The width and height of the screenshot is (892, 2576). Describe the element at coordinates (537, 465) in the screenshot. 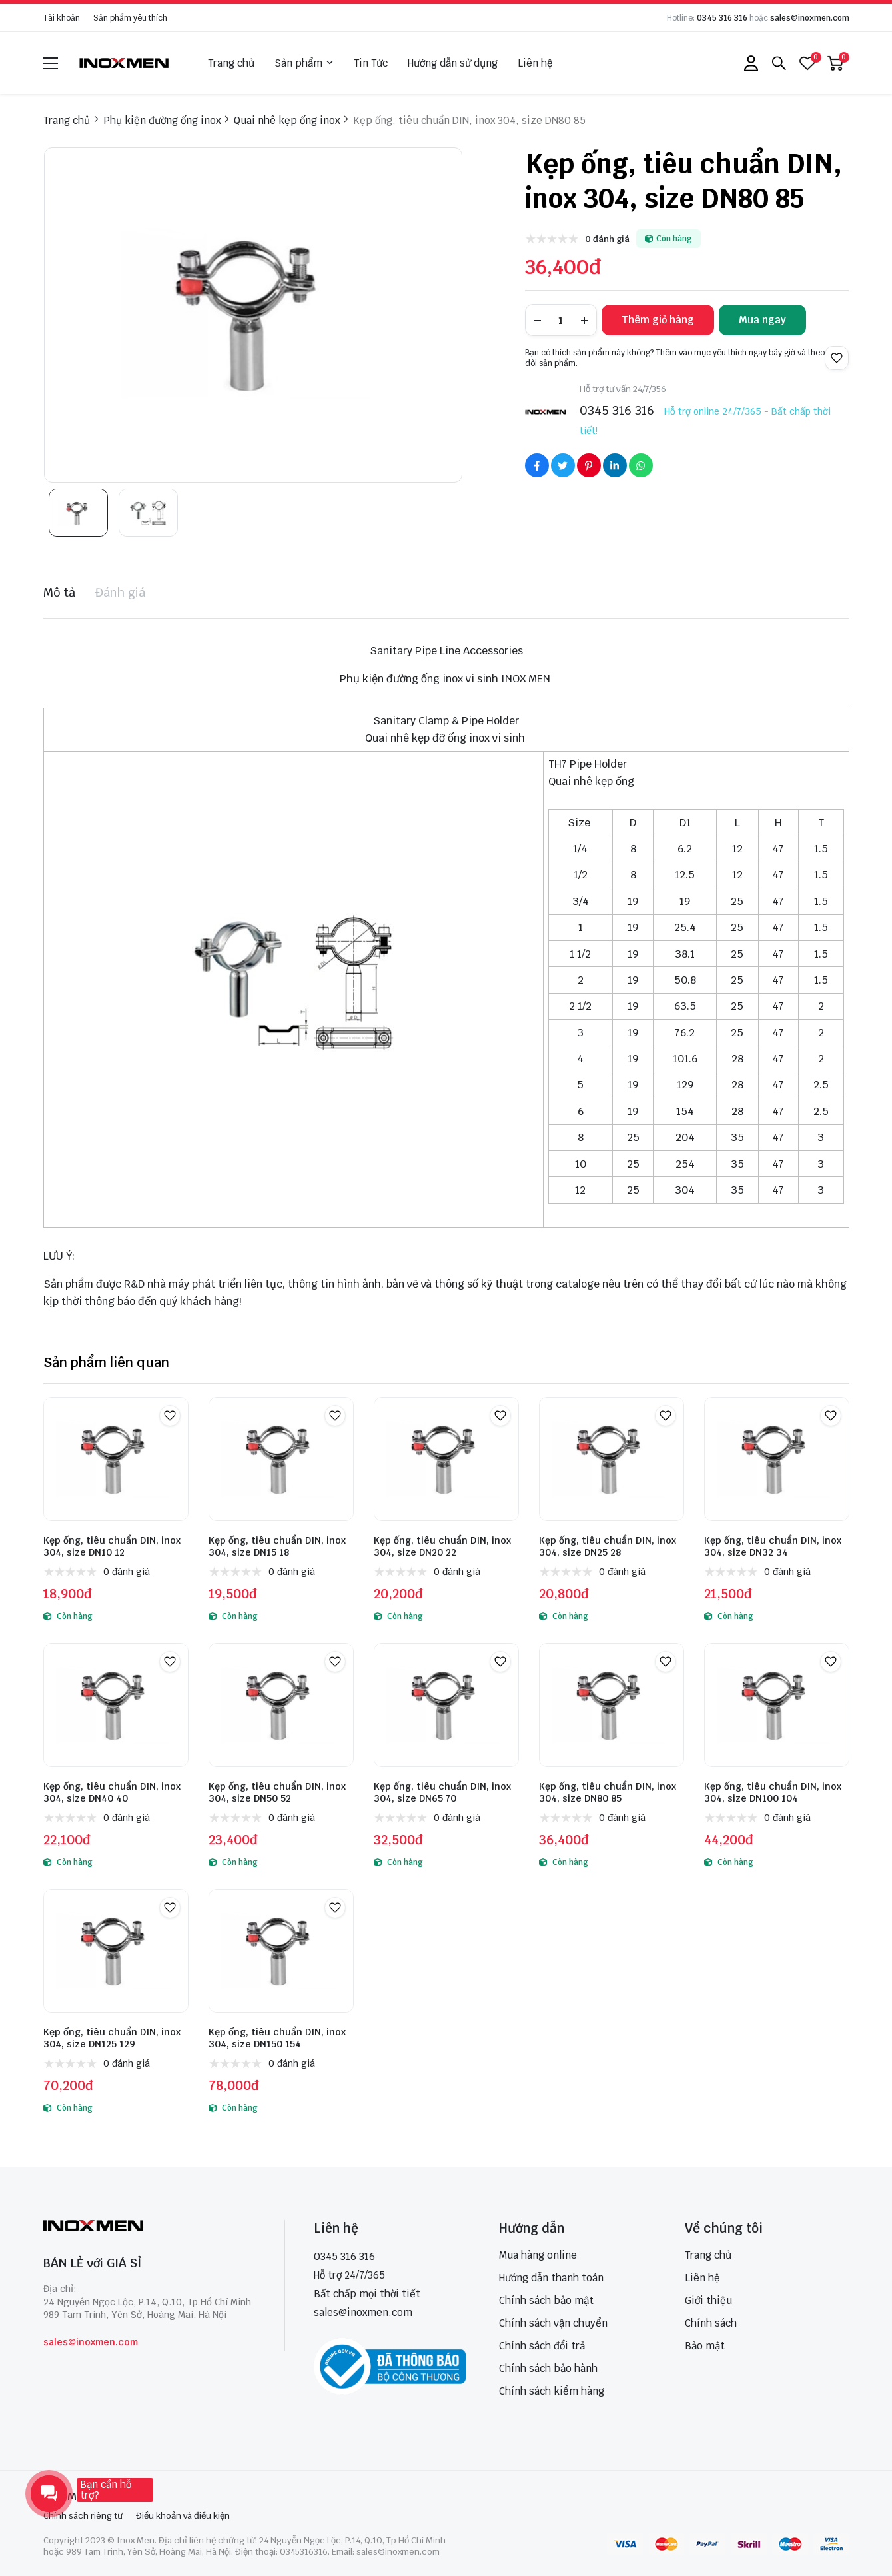

I see `[Social Share]` at that location.